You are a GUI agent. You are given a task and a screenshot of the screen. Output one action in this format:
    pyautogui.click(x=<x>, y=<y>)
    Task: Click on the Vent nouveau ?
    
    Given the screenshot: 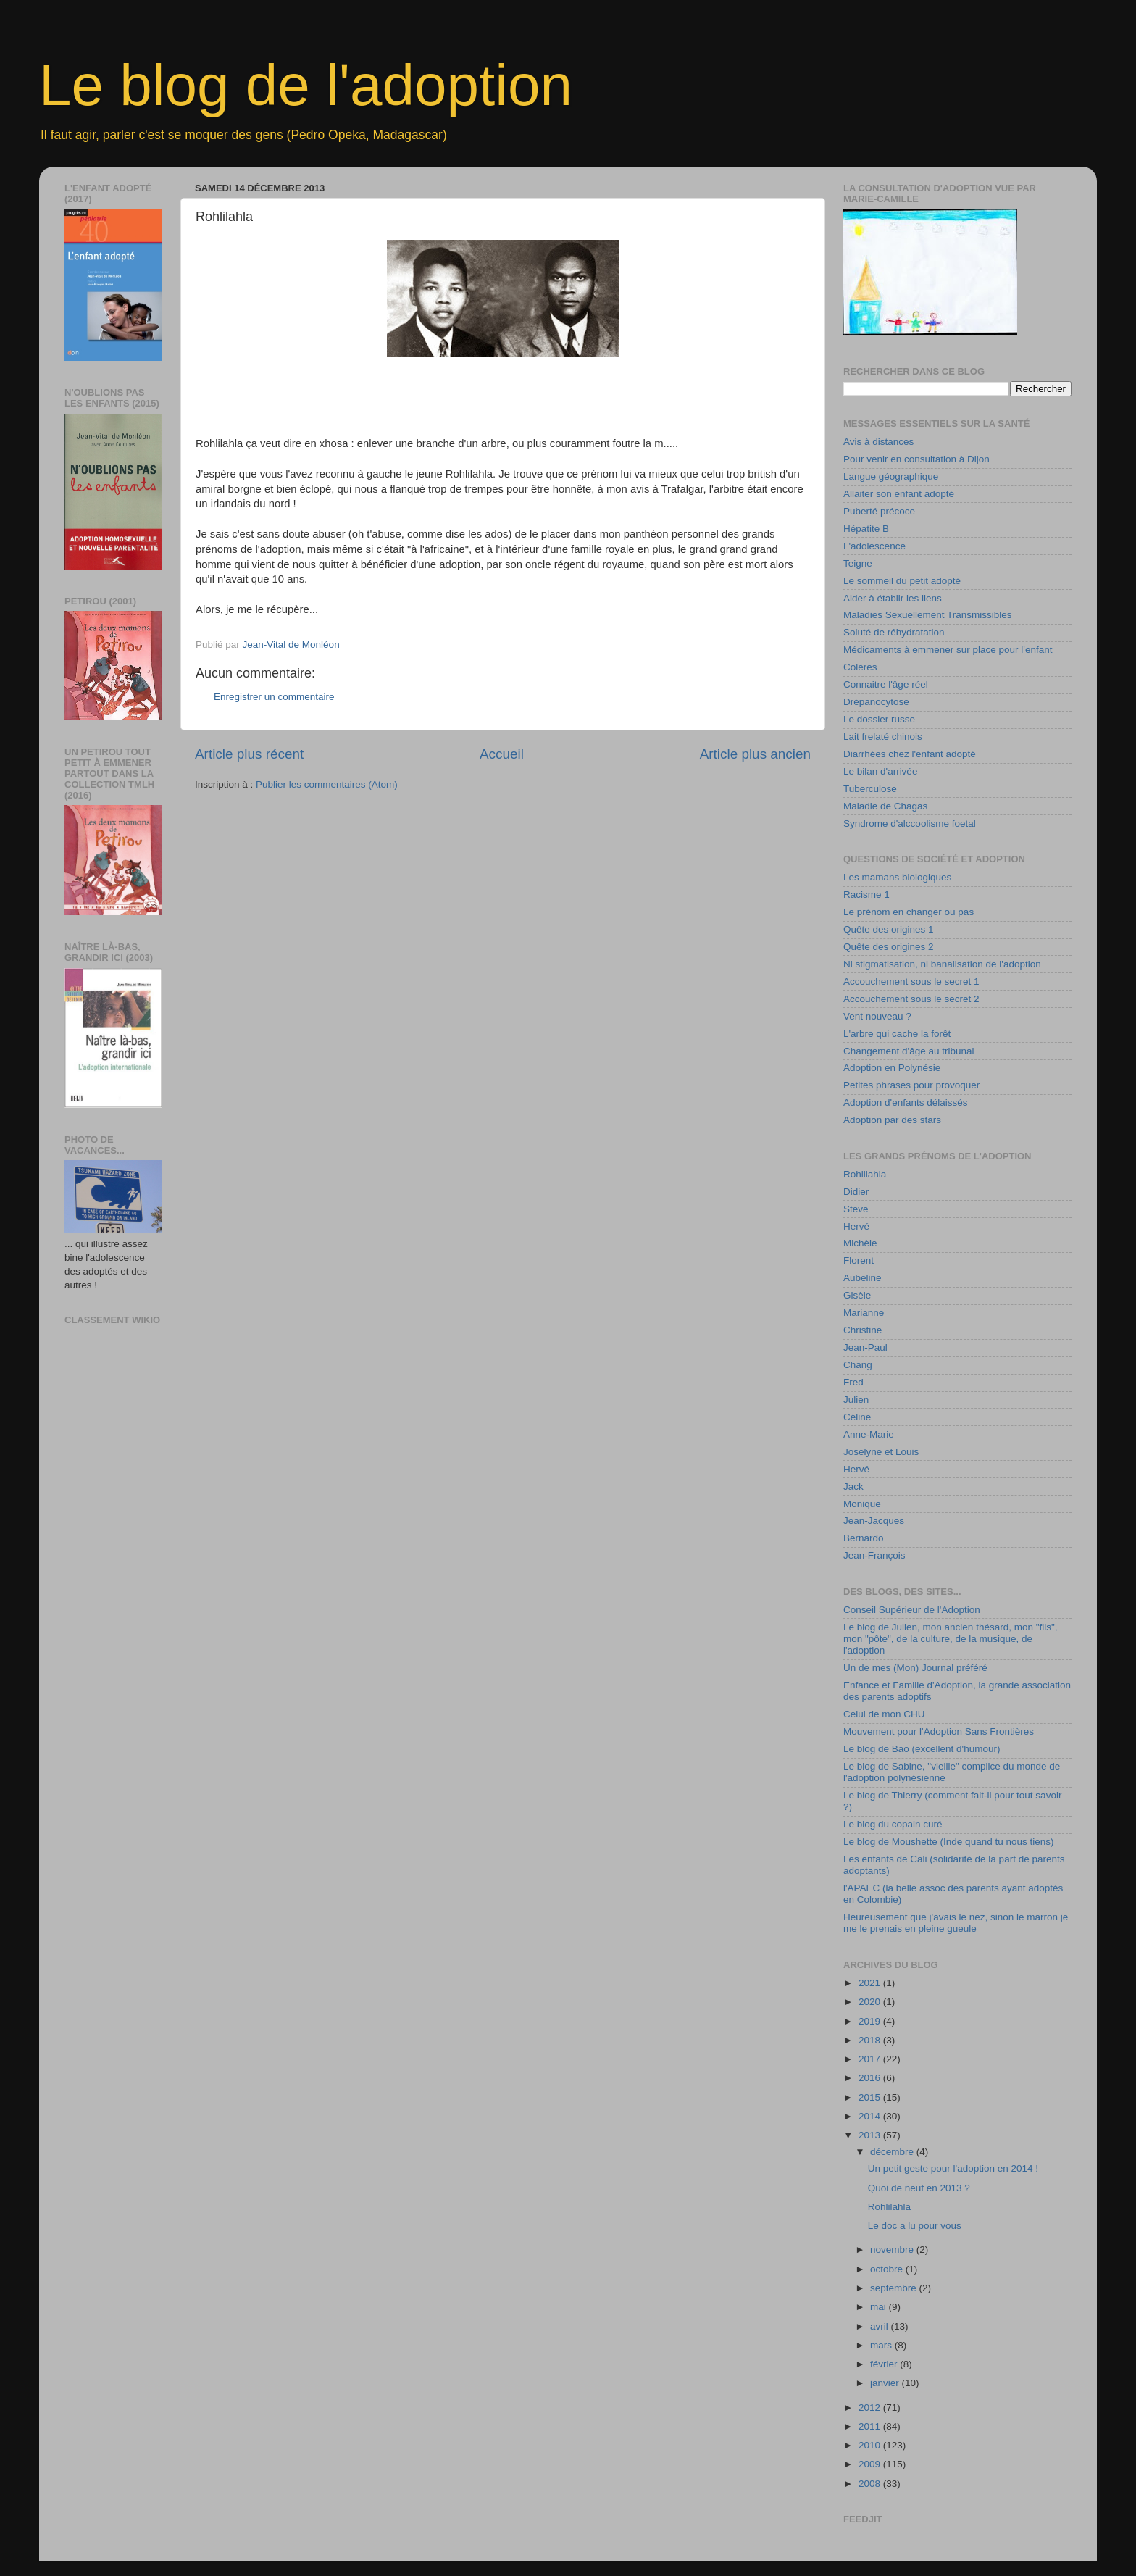 What is the action you would take?
    pyautogui.click(x=877, y=1016)
    